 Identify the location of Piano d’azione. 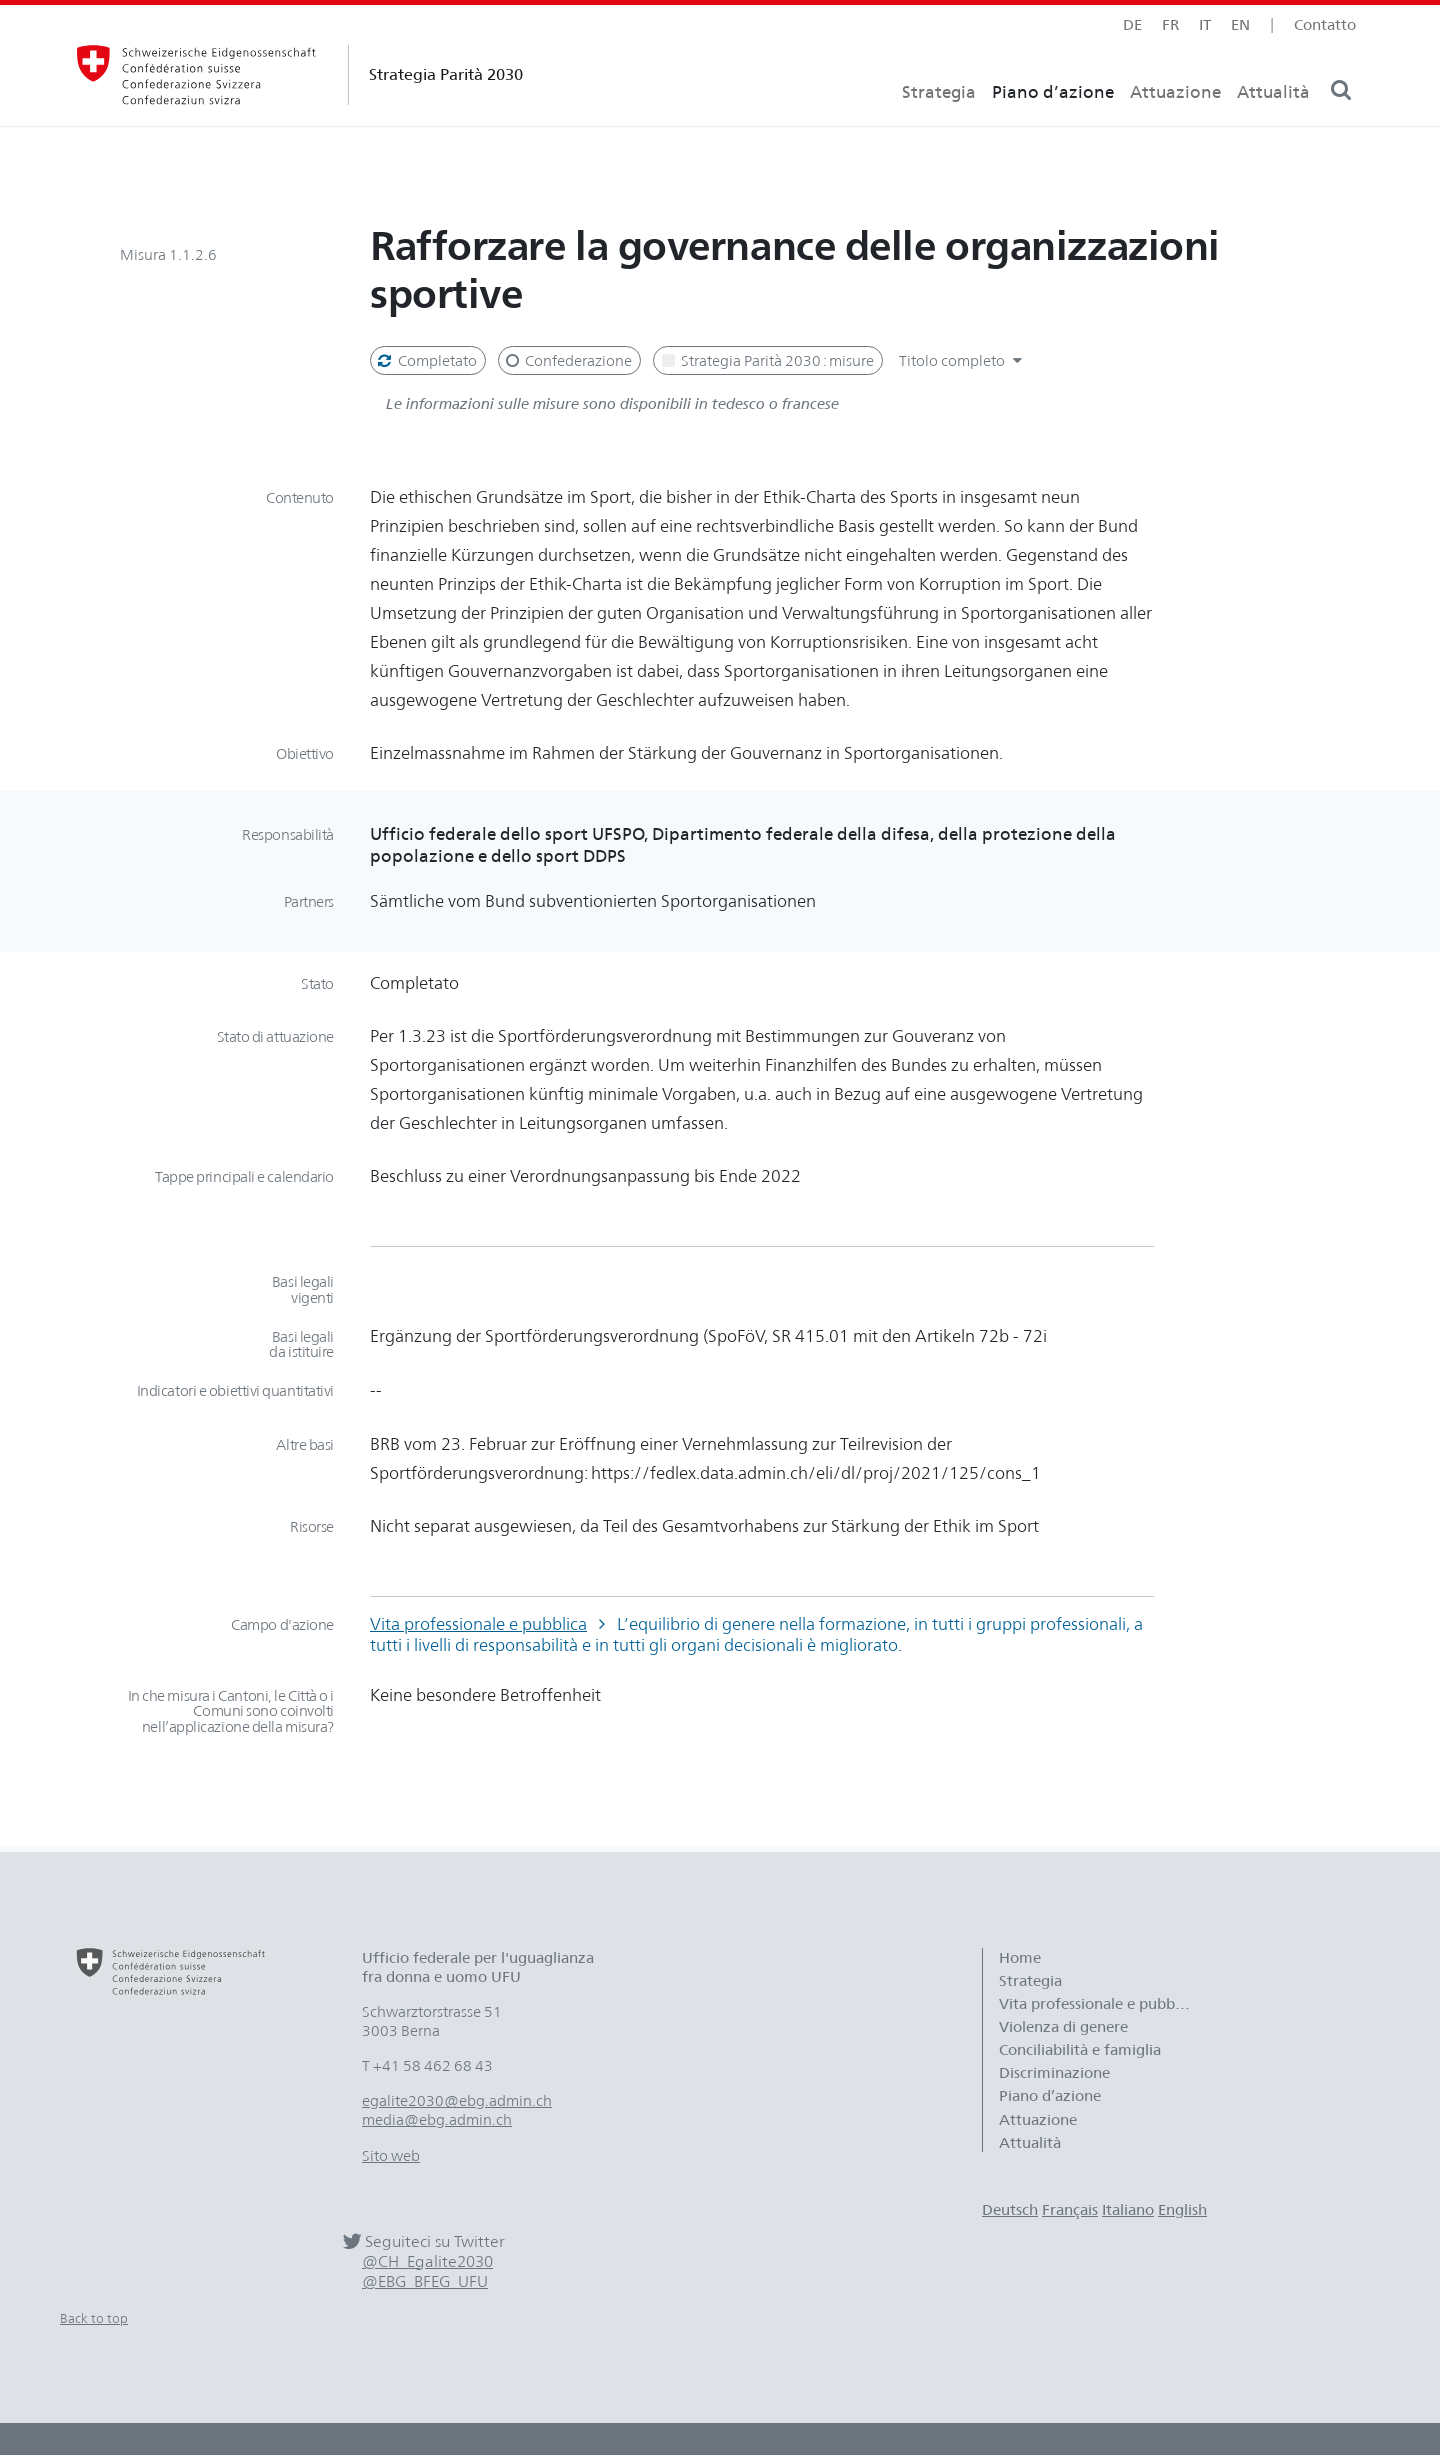
(1053, 125).